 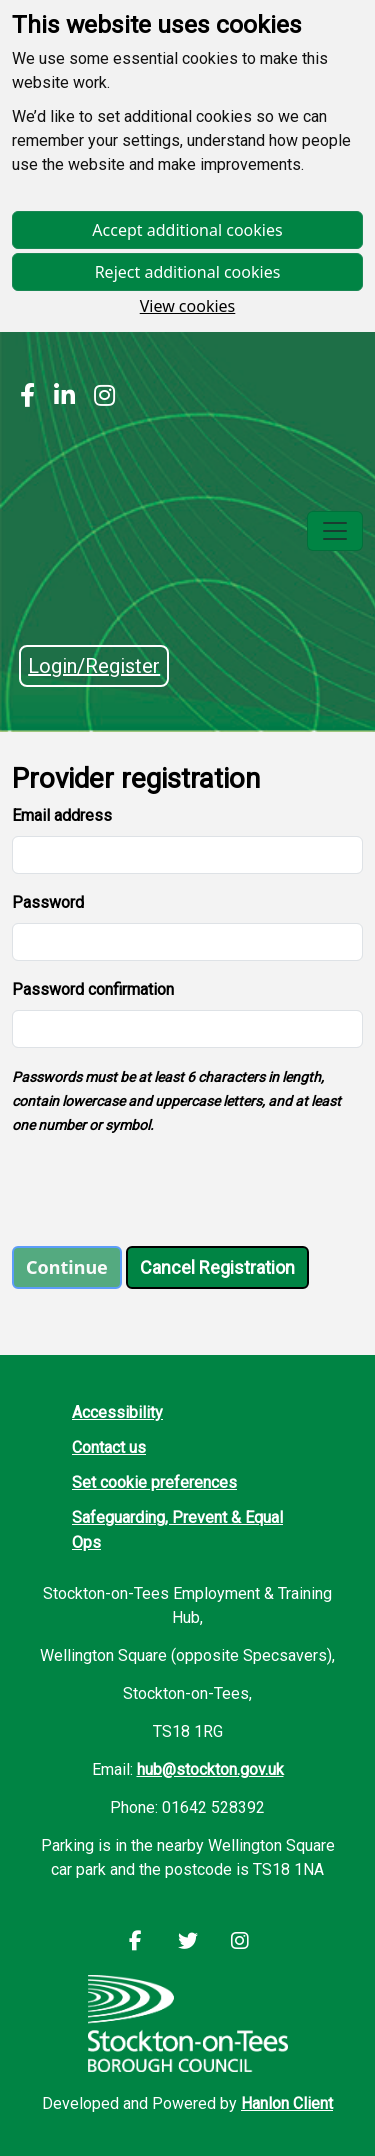 What do you see at coordinates (154, 1482) in the screenshot?
I see `Set cookie preferences` at bounding box center [154, 1482].